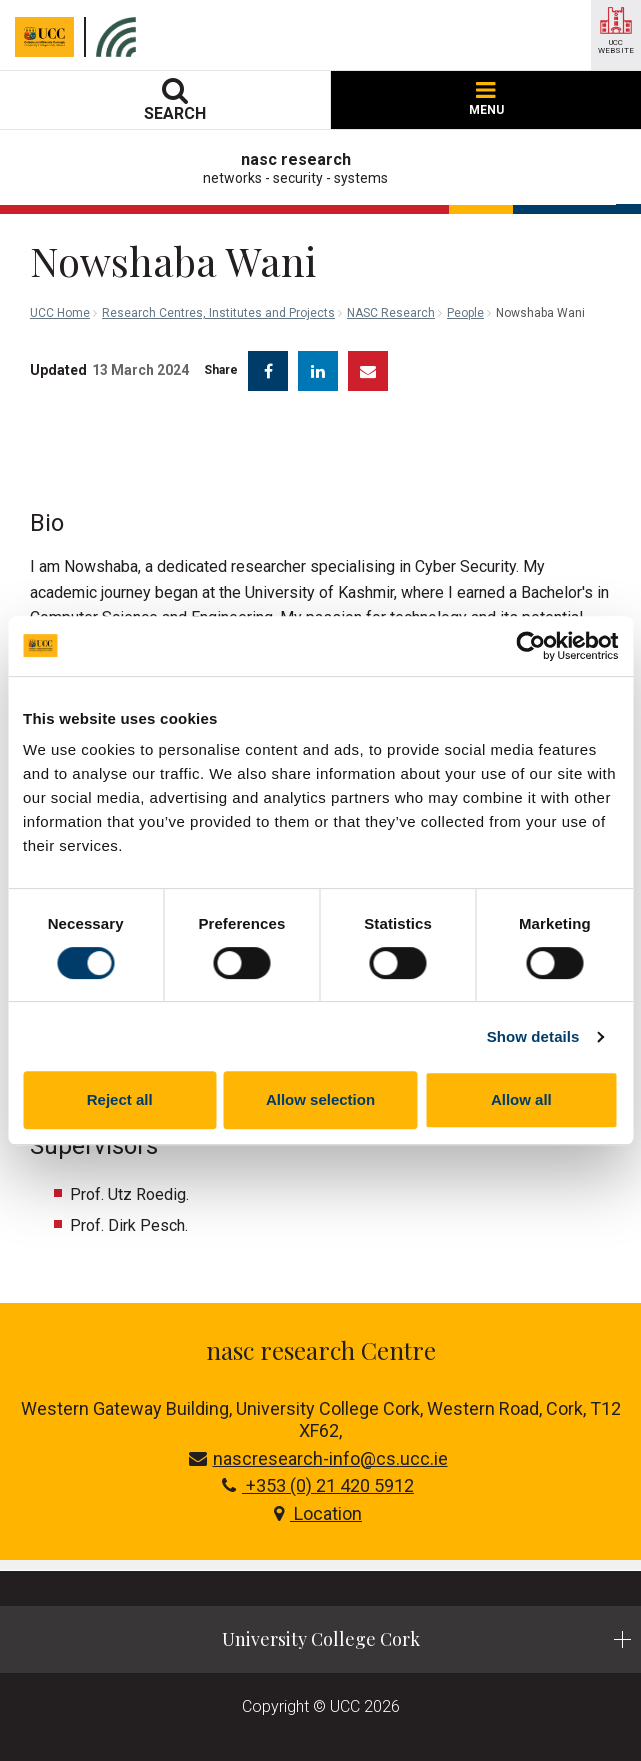  What do you see at coordinates (465, 313) in the screenshot?
I see `People` at bounding box center [465, 313].